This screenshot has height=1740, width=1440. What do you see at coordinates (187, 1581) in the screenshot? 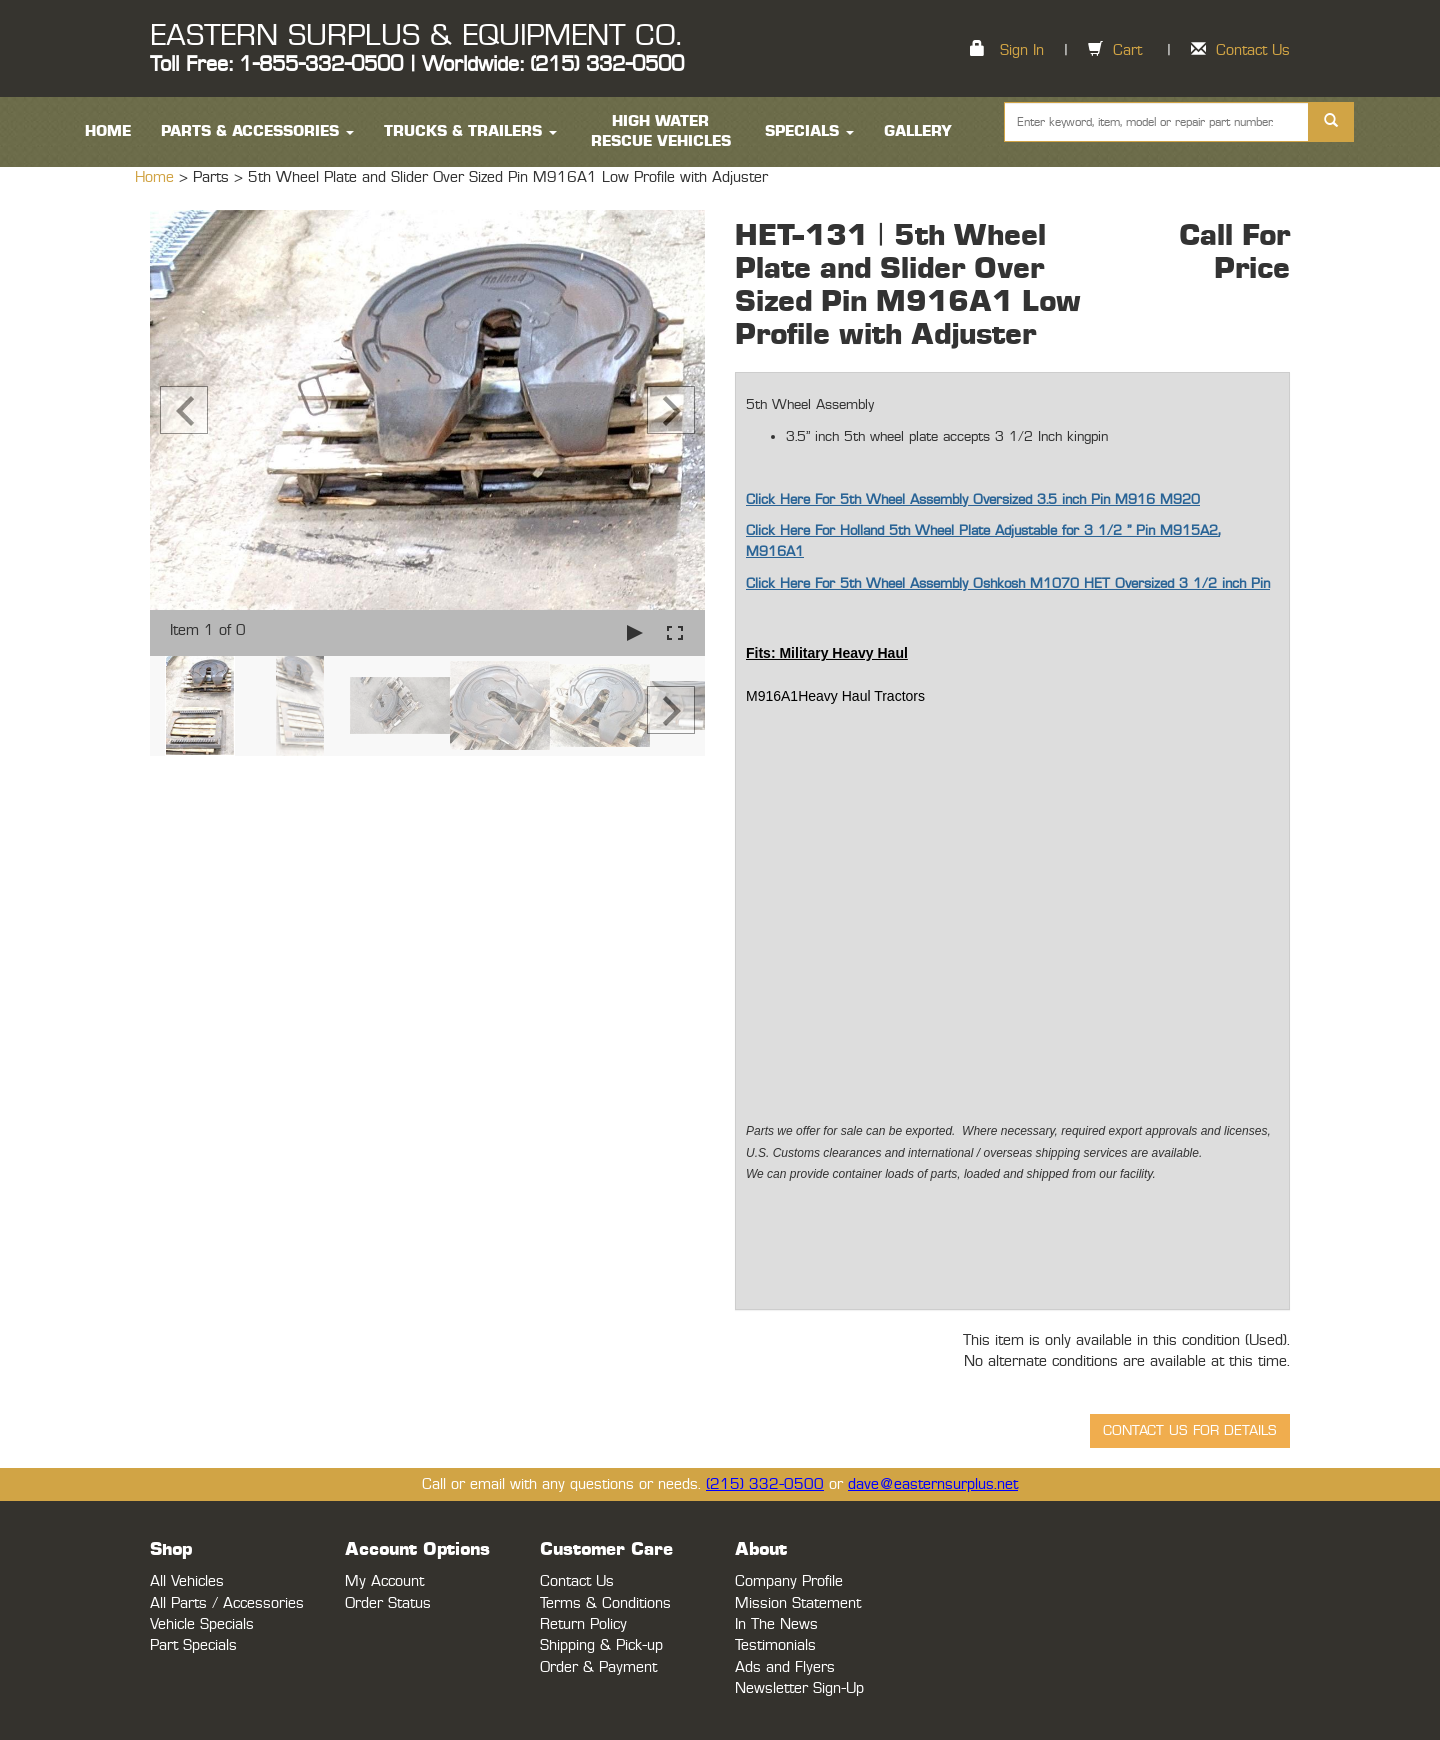
I see `All Vehicles` at bounding box center [187, 1581].